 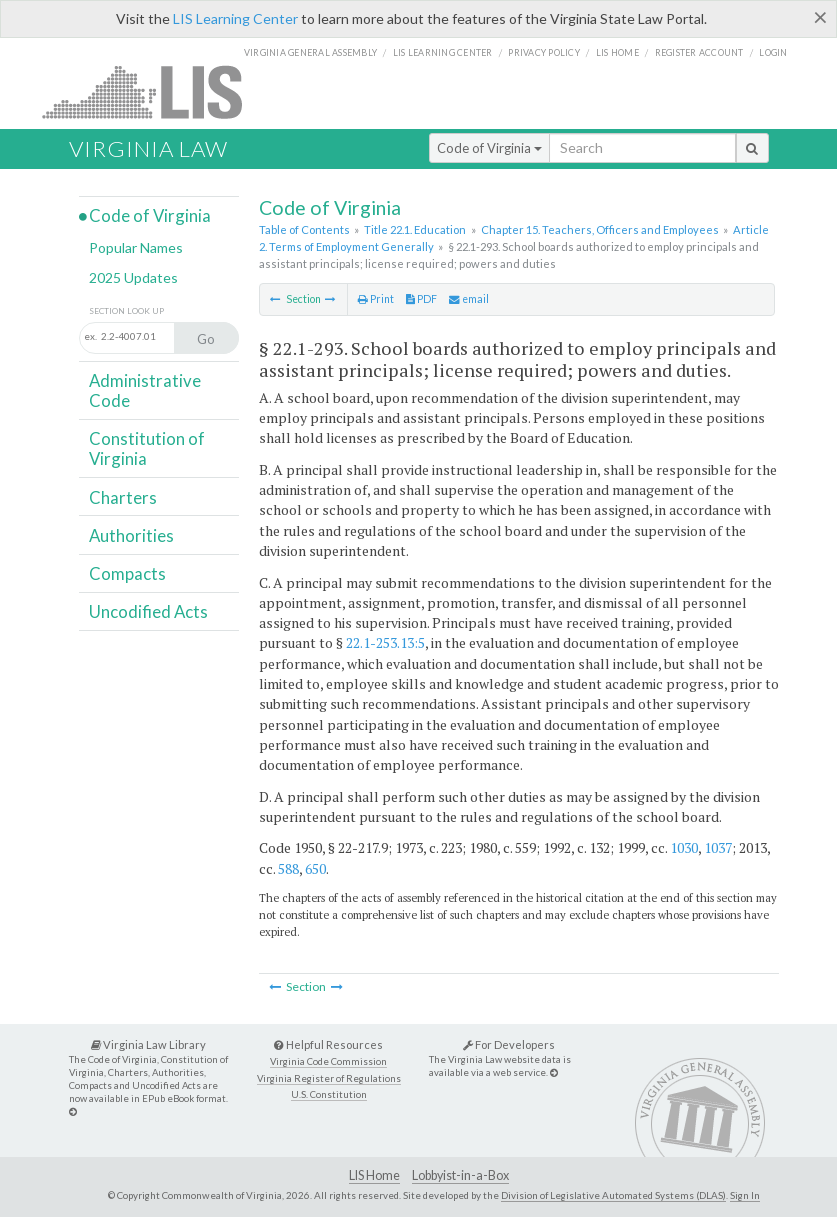 What do you see at coordinates (374, 1175) in the screenshot?
I see `LIS Home` at bounding box center [374, 1175].